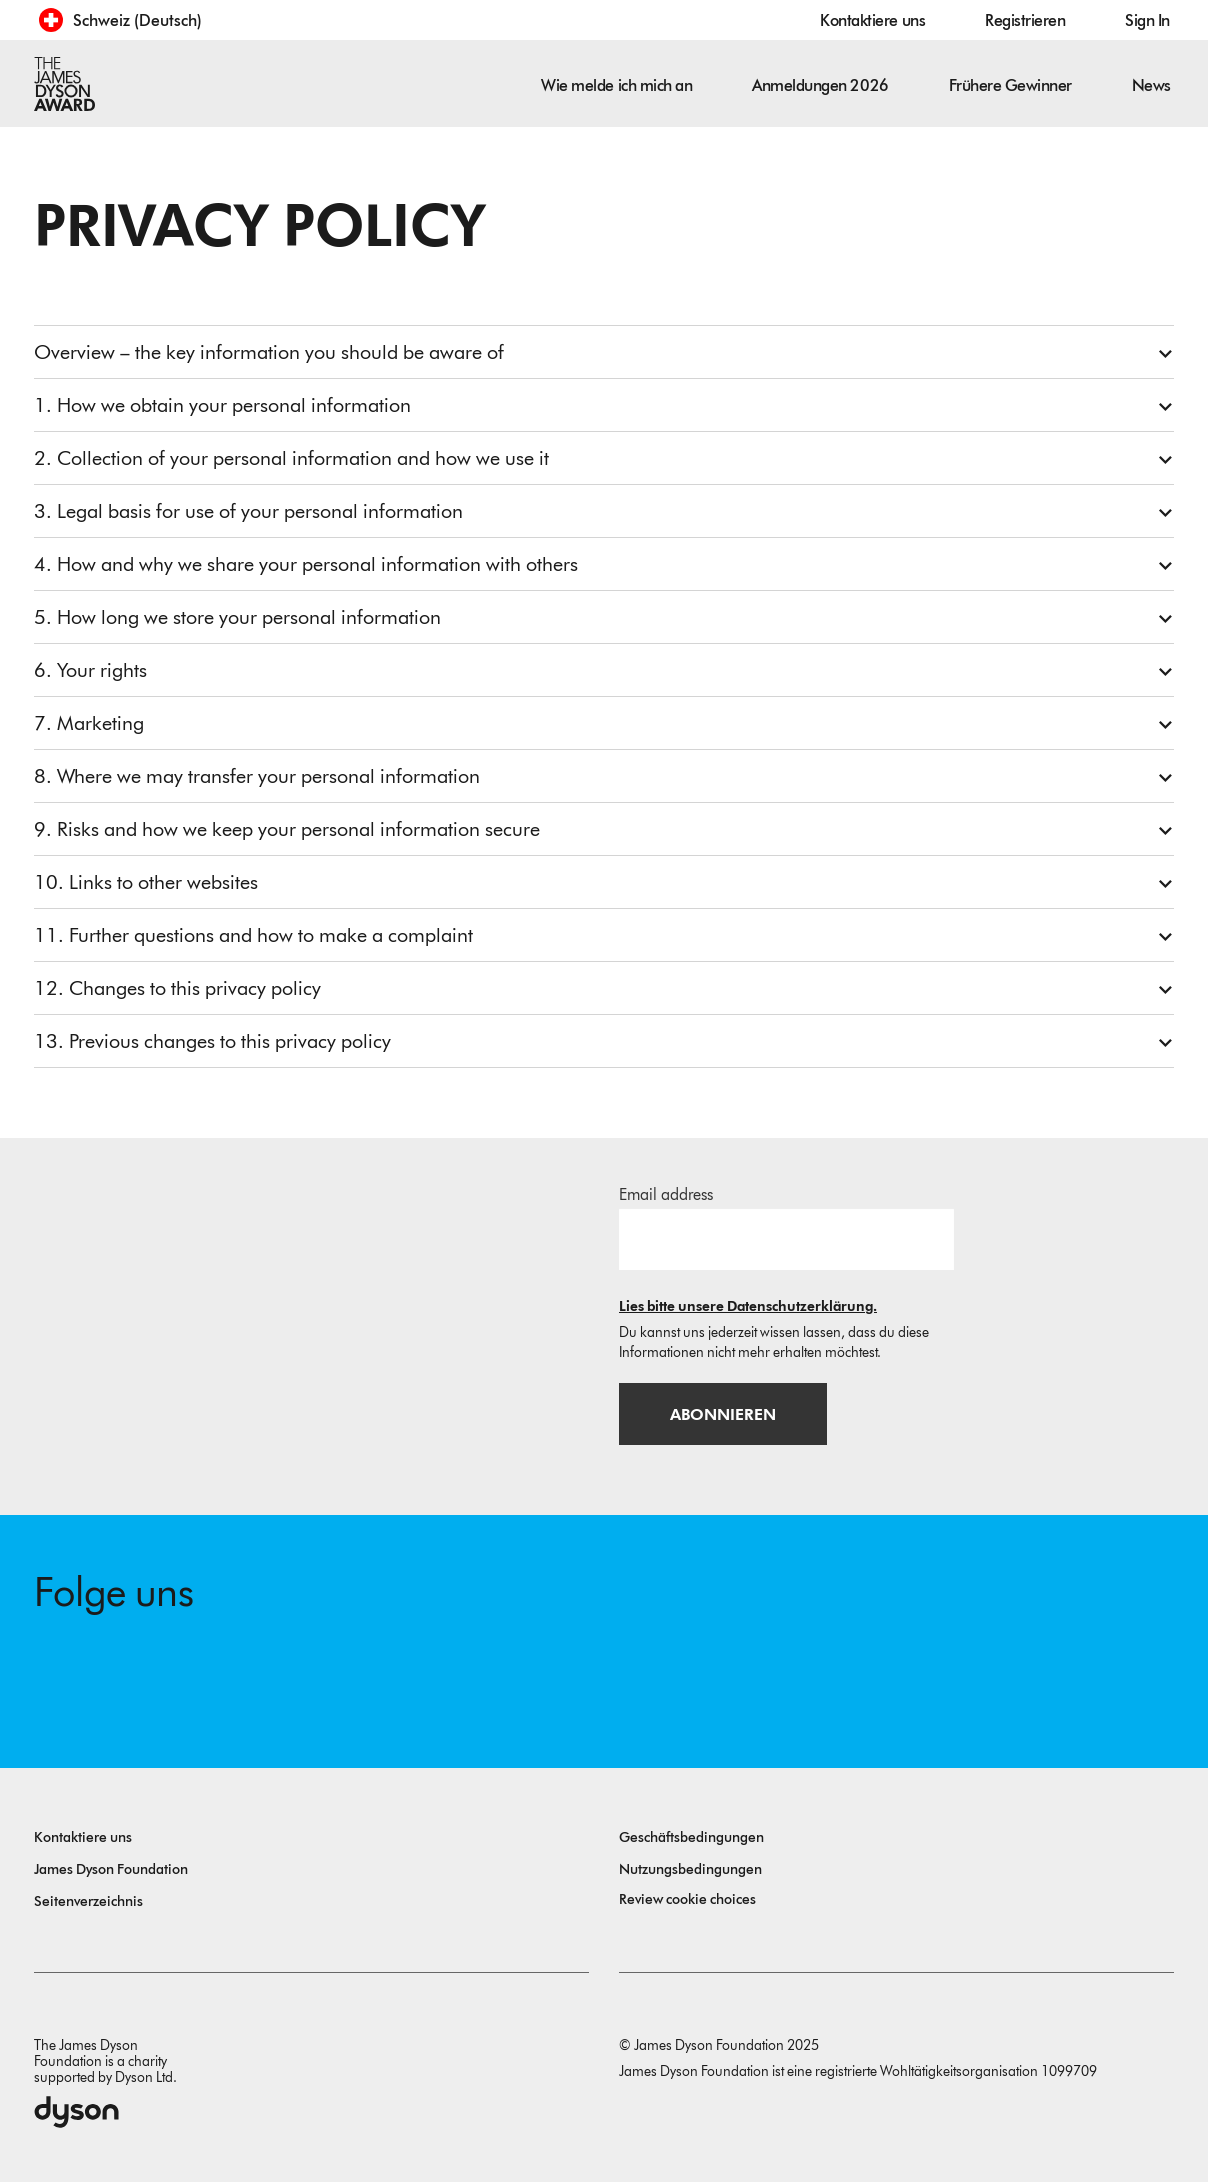 The height and width of the screenshot is (2182, 1208). Describe the element at coordinates (691, 1837) in the screenshot. I see `Geschäftsbedingungen` at that location.